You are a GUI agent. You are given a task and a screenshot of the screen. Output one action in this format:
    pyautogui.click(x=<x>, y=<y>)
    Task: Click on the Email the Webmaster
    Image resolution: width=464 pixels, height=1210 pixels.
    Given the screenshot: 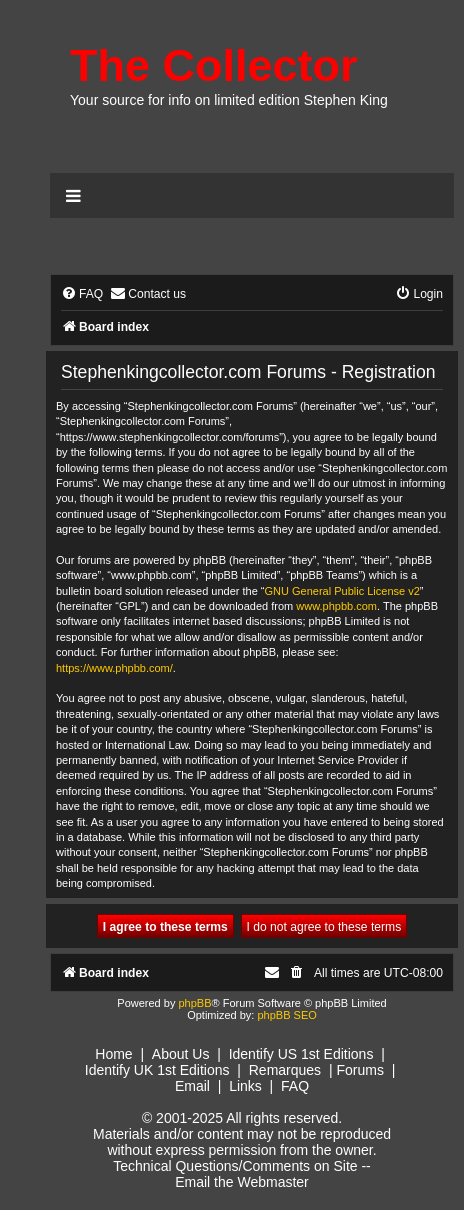 What is the action you would take?
    pyautogui.click(x=242, y=1182)
    